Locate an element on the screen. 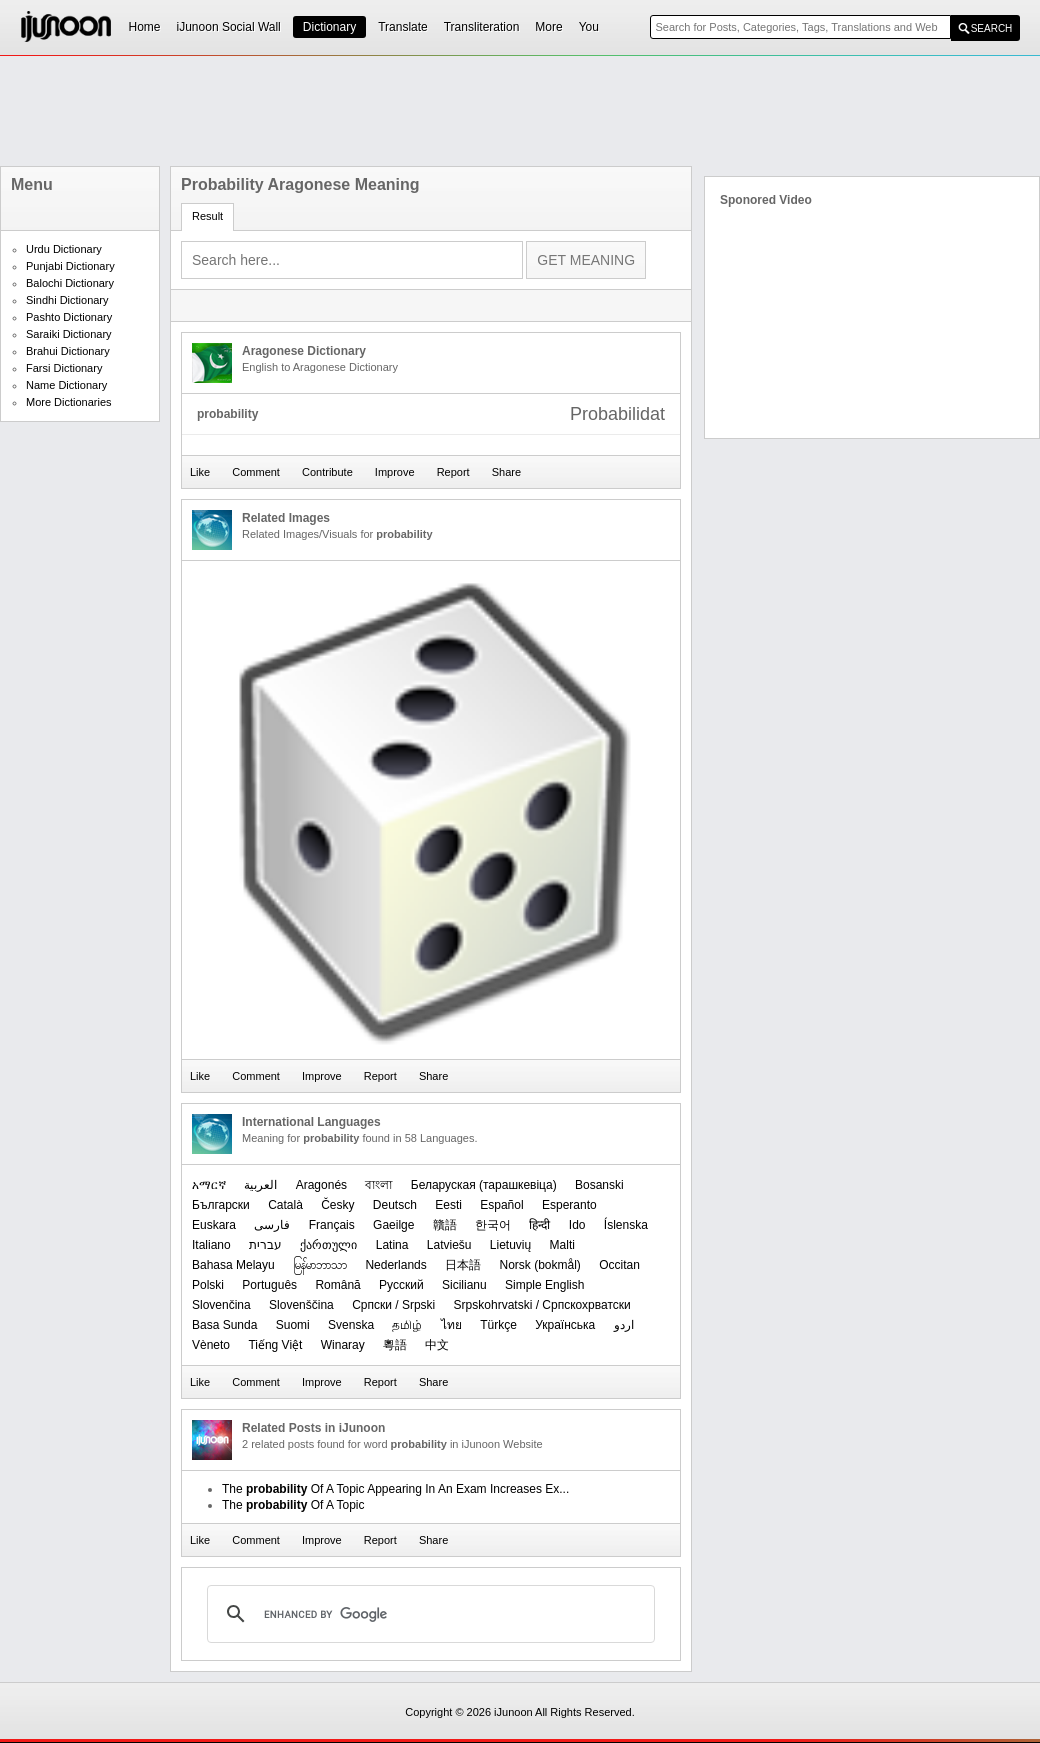 Image resolution: width=1040 pixels, height=1743 pixels. [Advertisement] is located at coordinates (520, 111).